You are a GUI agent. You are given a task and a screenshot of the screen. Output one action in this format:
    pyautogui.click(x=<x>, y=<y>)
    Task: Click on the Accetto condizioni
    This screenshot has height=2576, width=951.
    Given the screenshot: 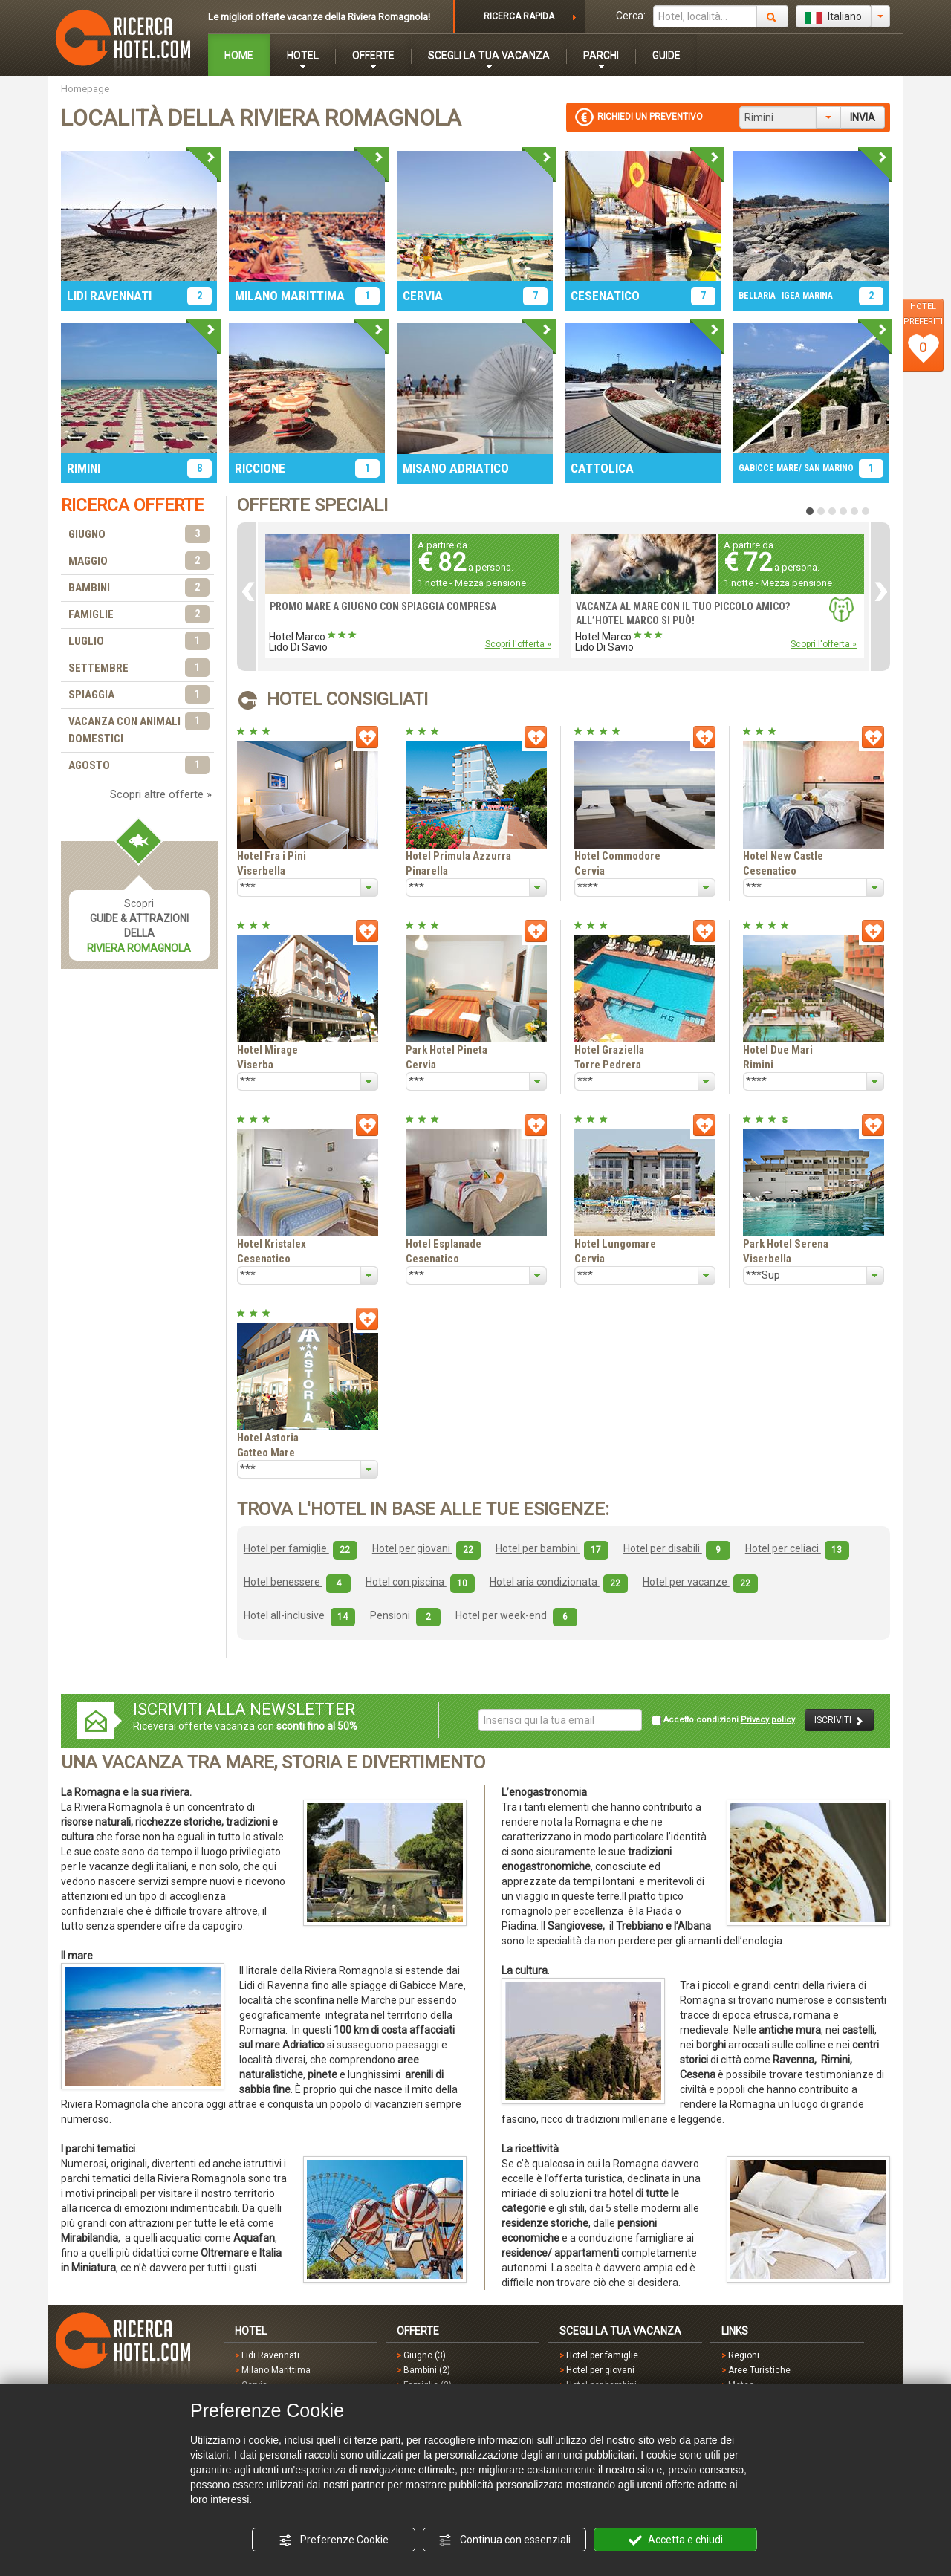 What is the action you would take?
    pyautogui.click(x=723, y=1720)
    